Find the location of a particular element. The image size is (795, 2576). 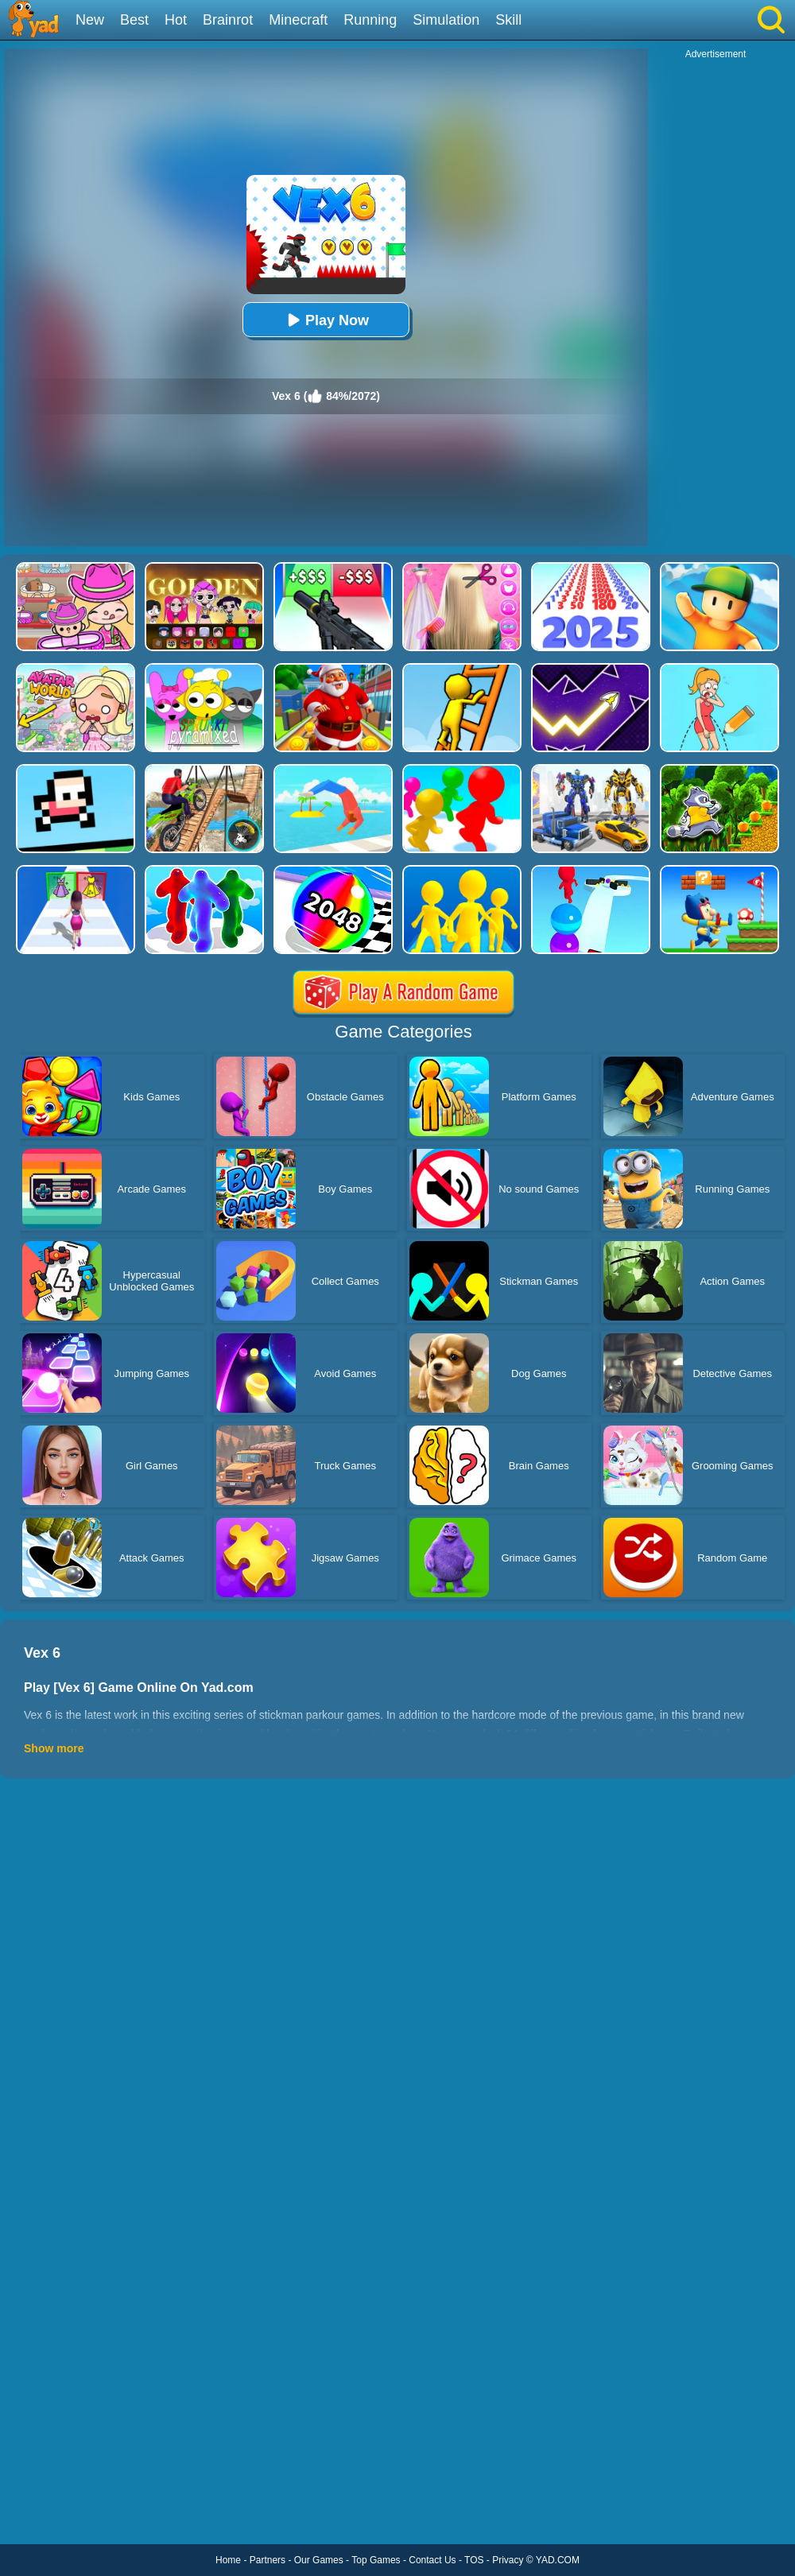

Contact Us is located at coordinates (432, 2560).